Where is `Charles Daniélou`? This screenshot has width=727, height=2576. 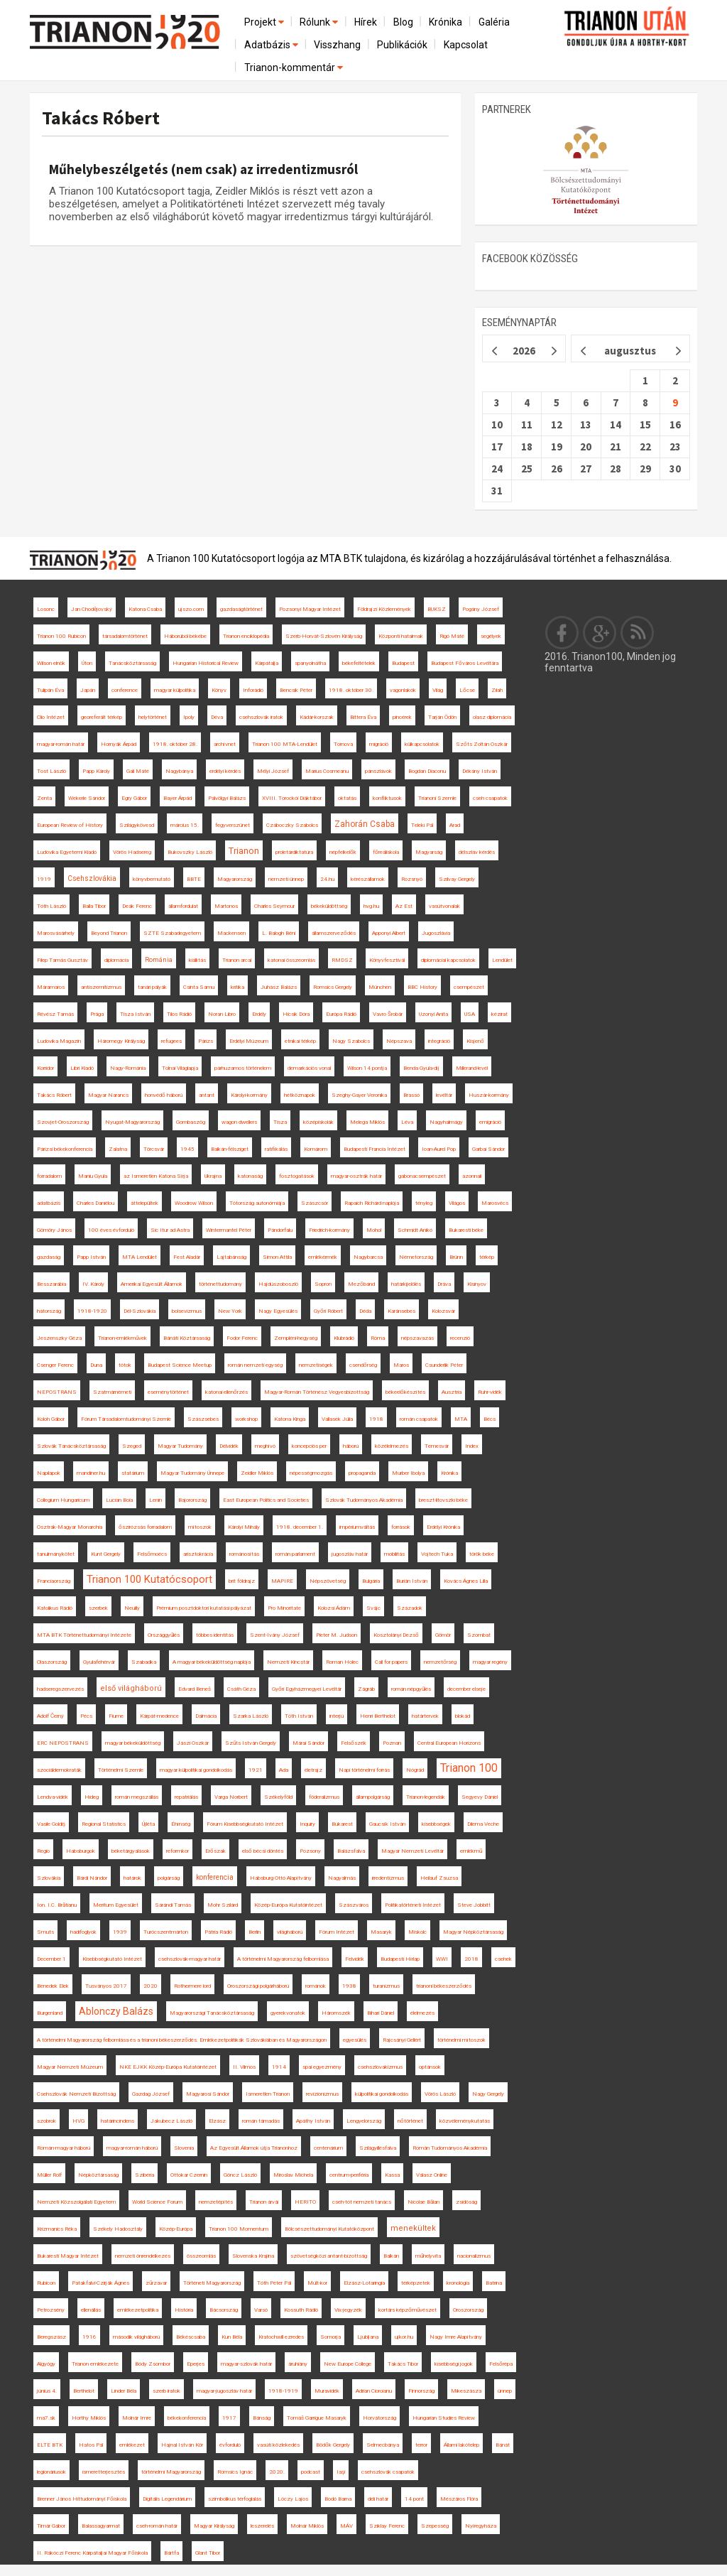 Charles Daniélou is located at coordinates (95, 1203).